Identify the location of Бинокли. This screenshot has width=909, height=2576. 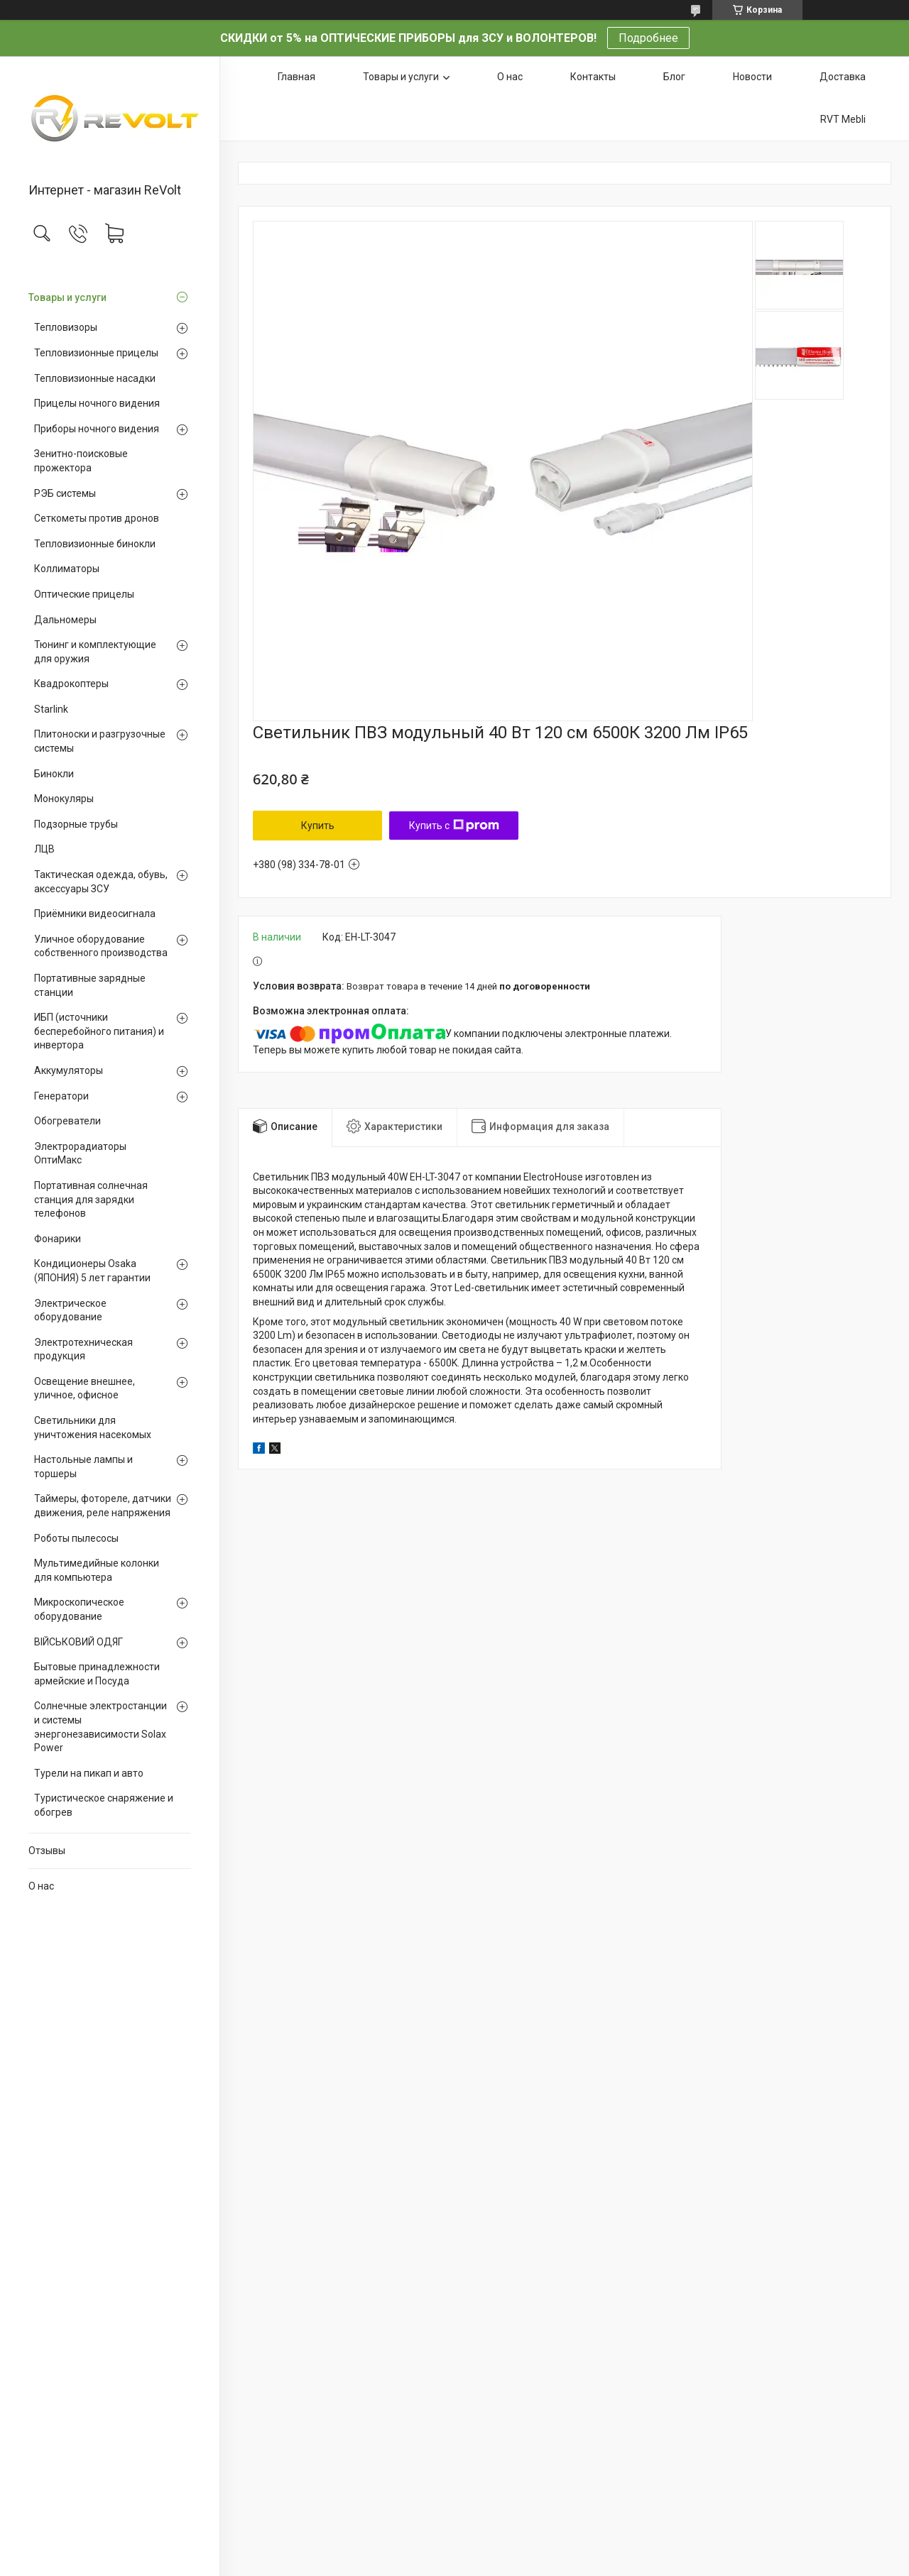
(54, 773).